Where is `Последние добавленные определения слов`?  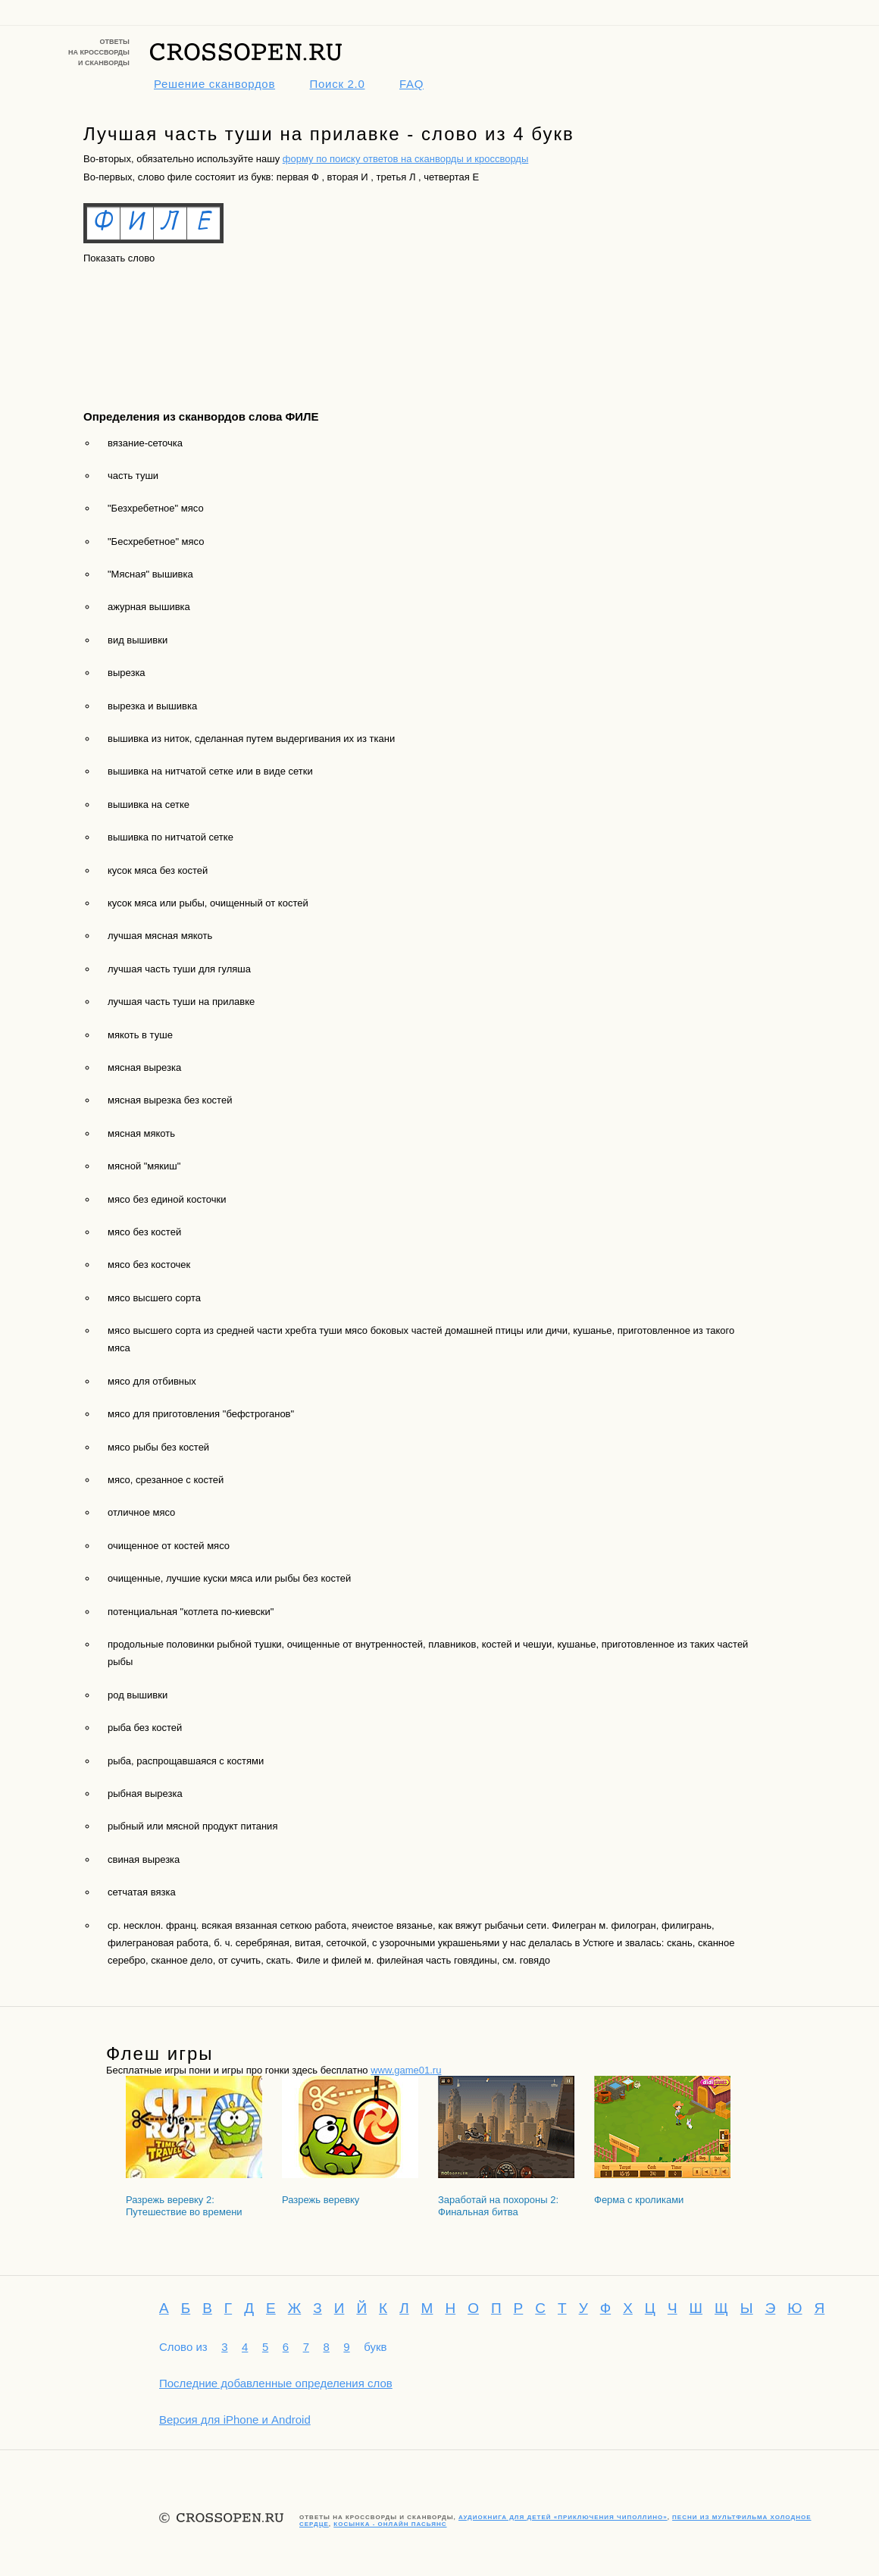 Последние добавленные определения слов is located at coordinates (276, 2383).